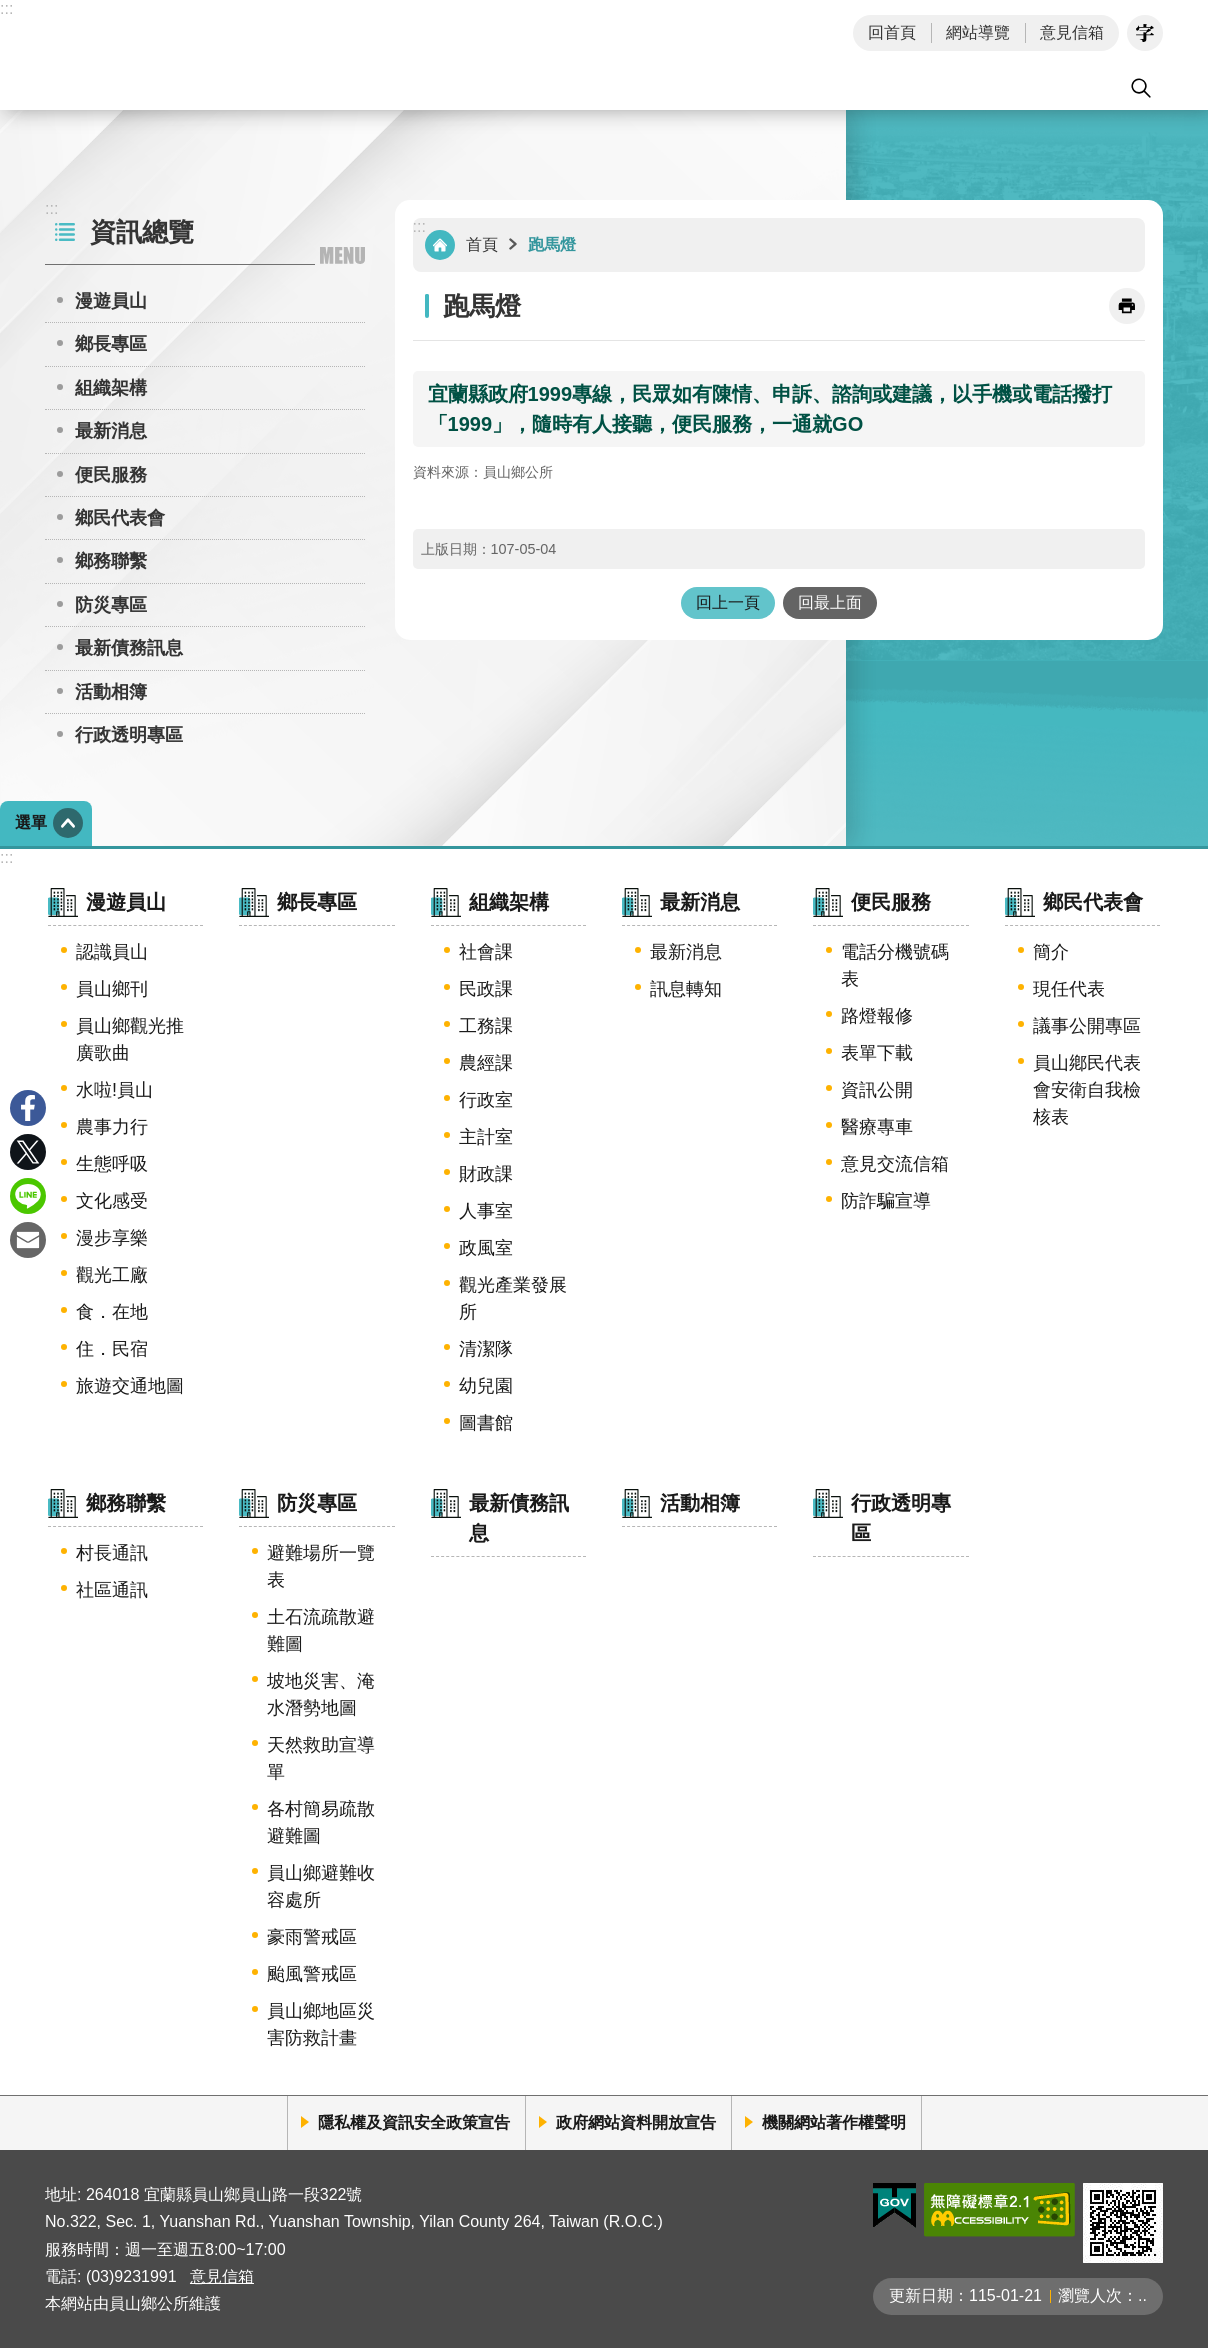 The image size is (1208, 2348). What do you see at coordinates (1090, 2295) in the screenshot?
I see `瀏覽人次` at bounding box center [1090, 2295].